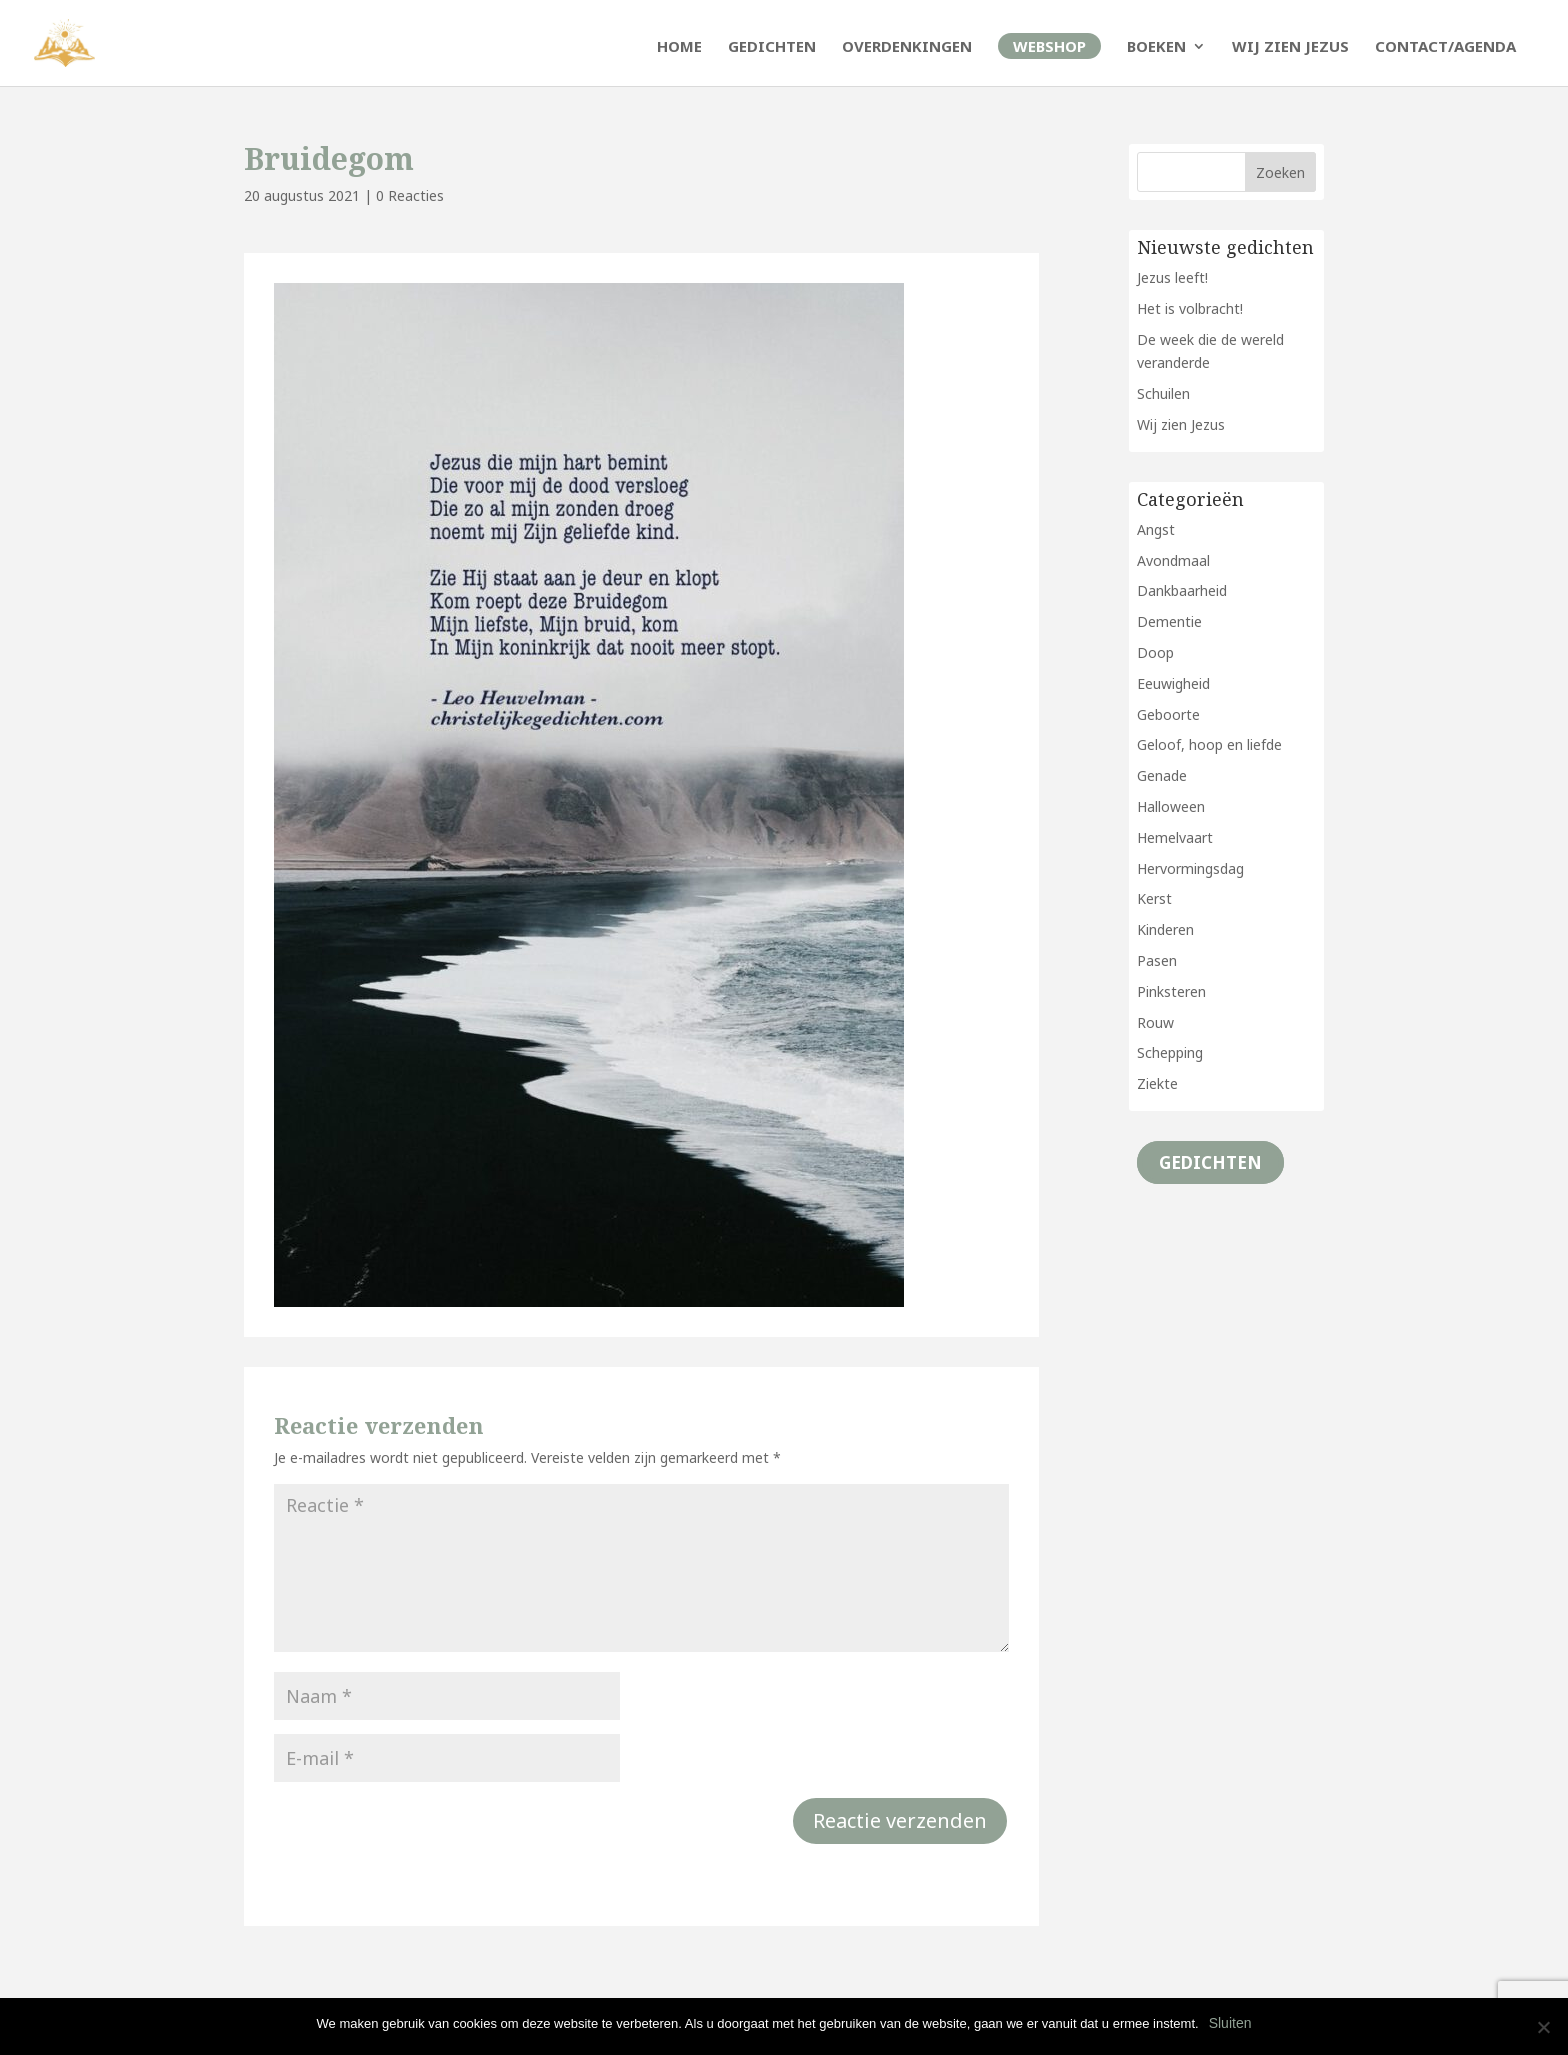  I want to click on Angst, so click(1156, 529).